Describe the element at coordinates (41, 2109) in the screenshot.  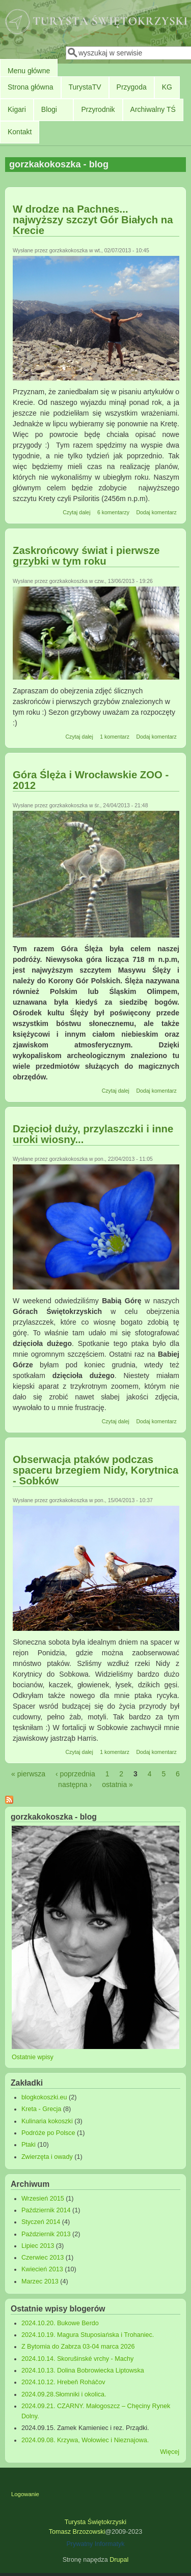
I see `Kreta - Grecja` at that location.